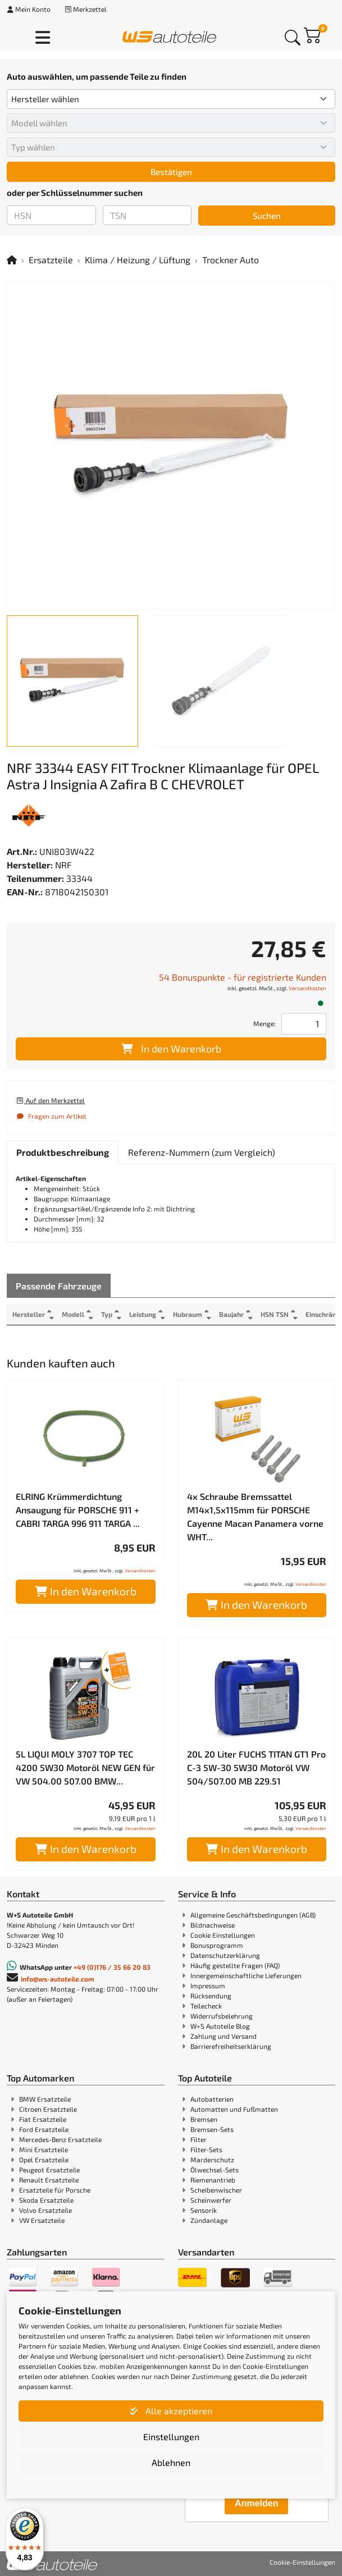  Describe the element at coordinates (203, 2119) in the screenshot. I see `Bremsen` at that location.